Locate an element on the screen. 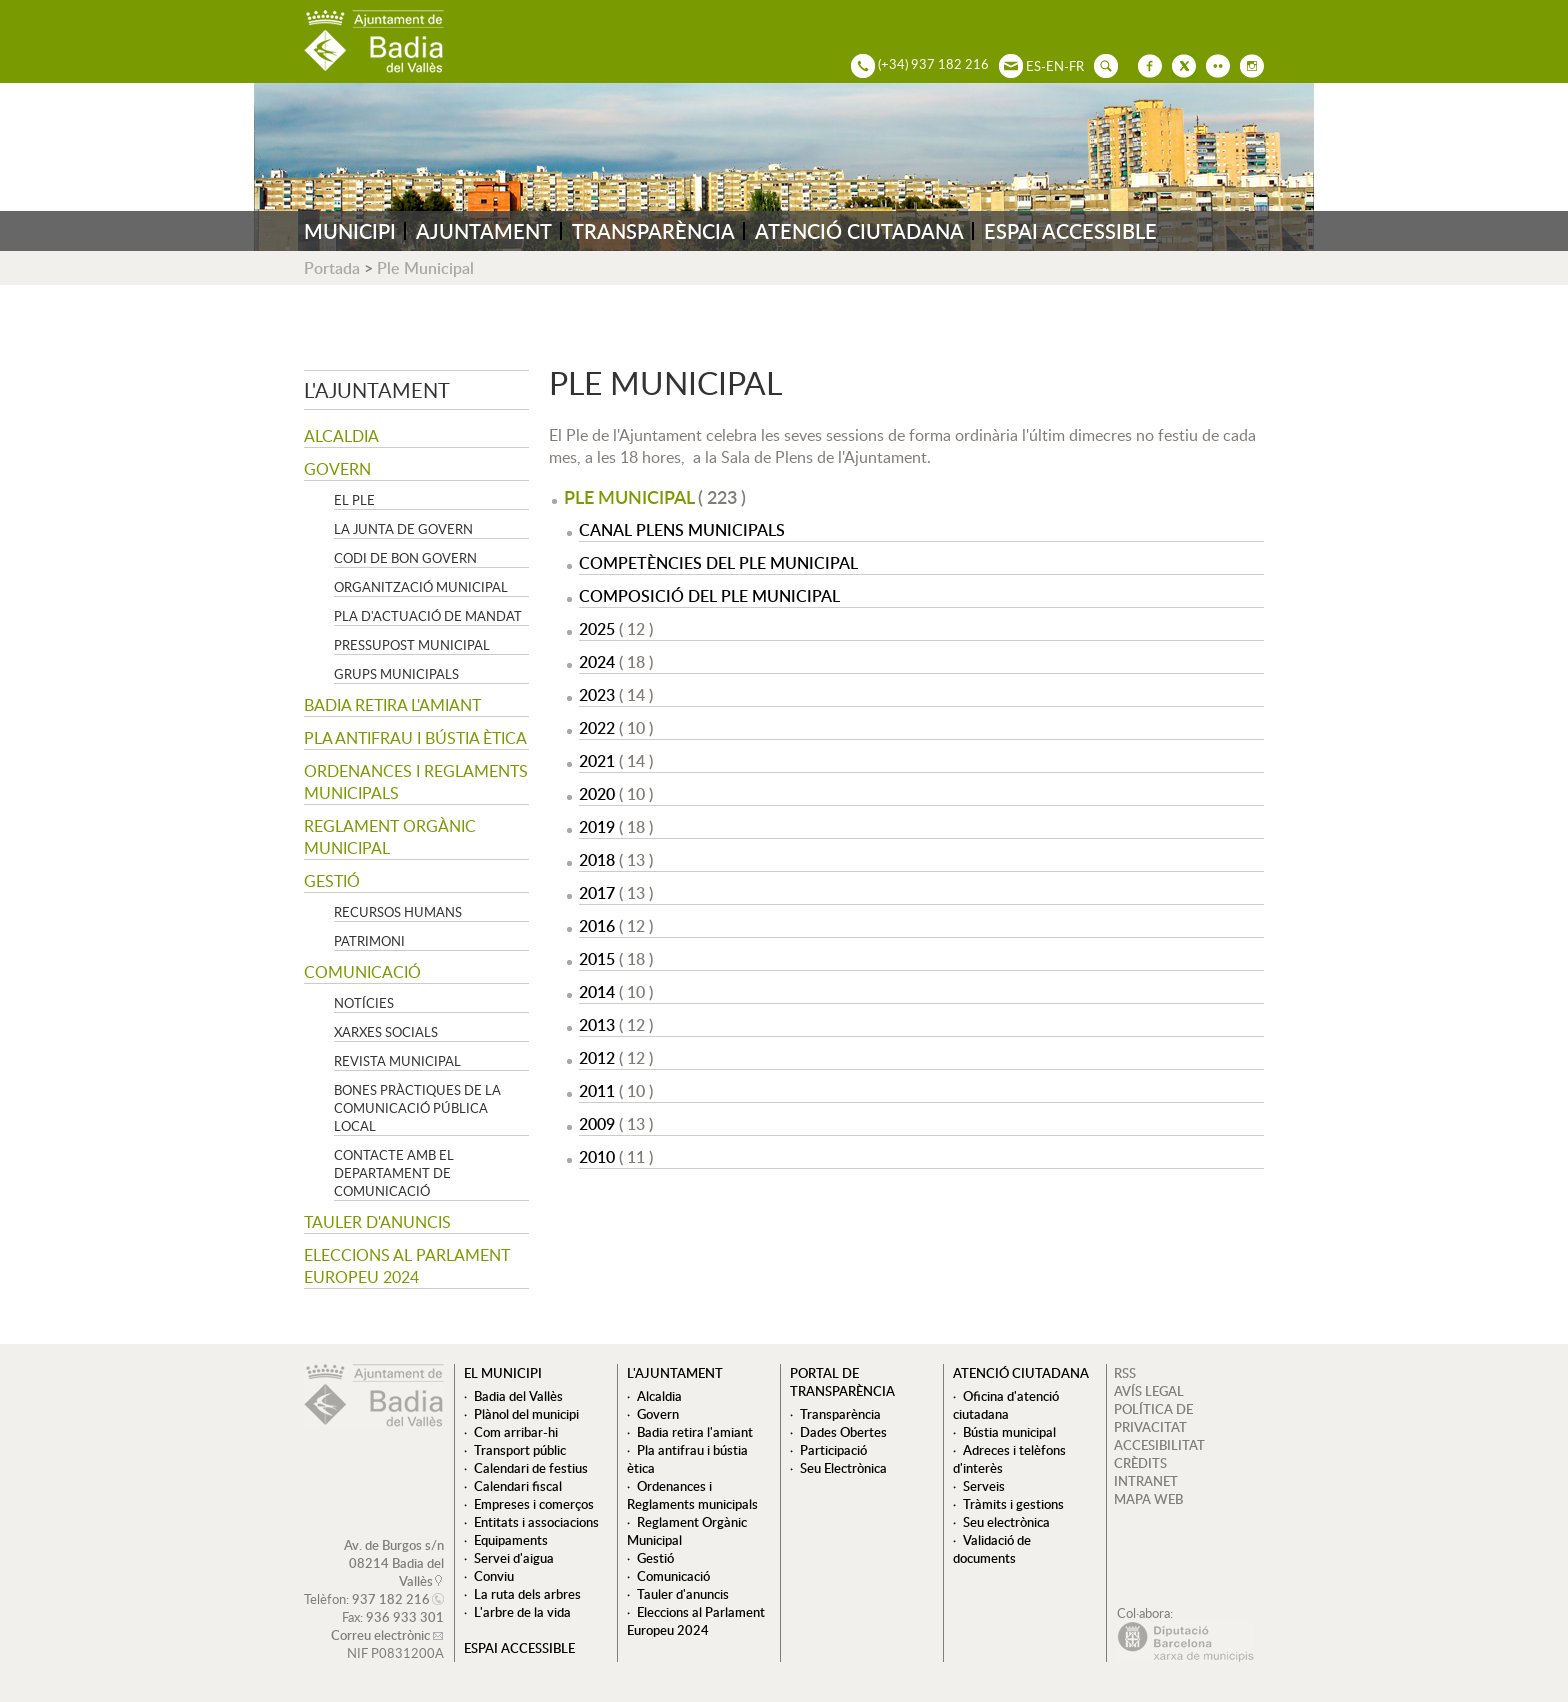  Calendari fiscal is located at coordinates (518, 1486).